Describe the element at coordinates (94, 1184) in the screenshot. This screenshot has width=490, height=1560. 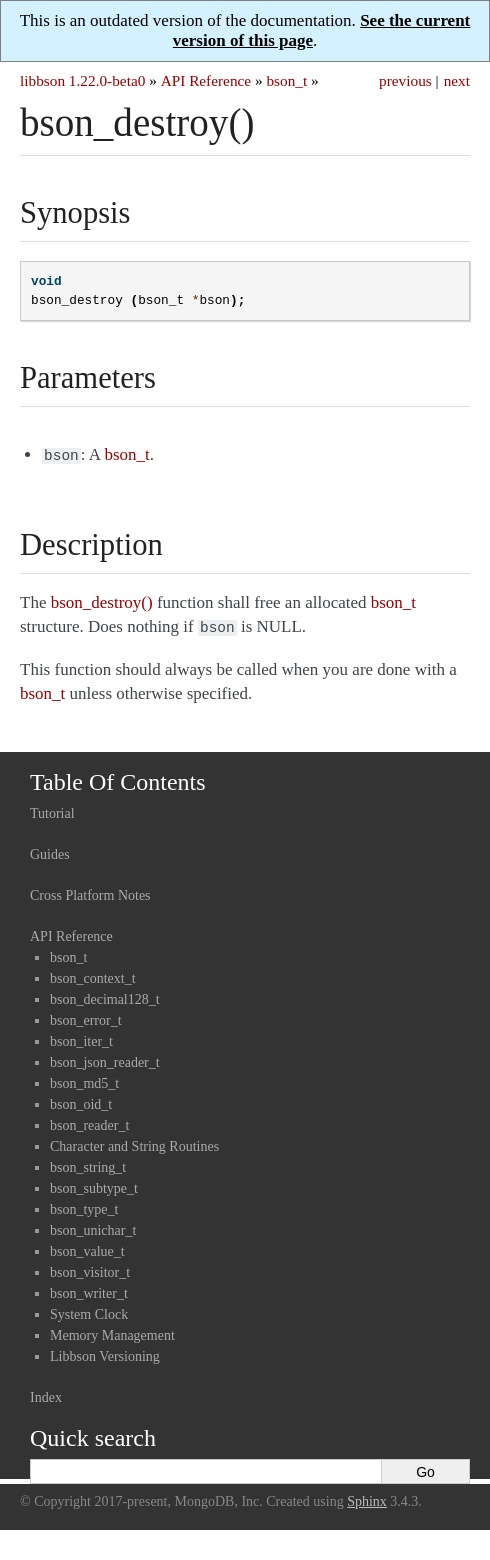
I see `bson_subtype_t` at that location.